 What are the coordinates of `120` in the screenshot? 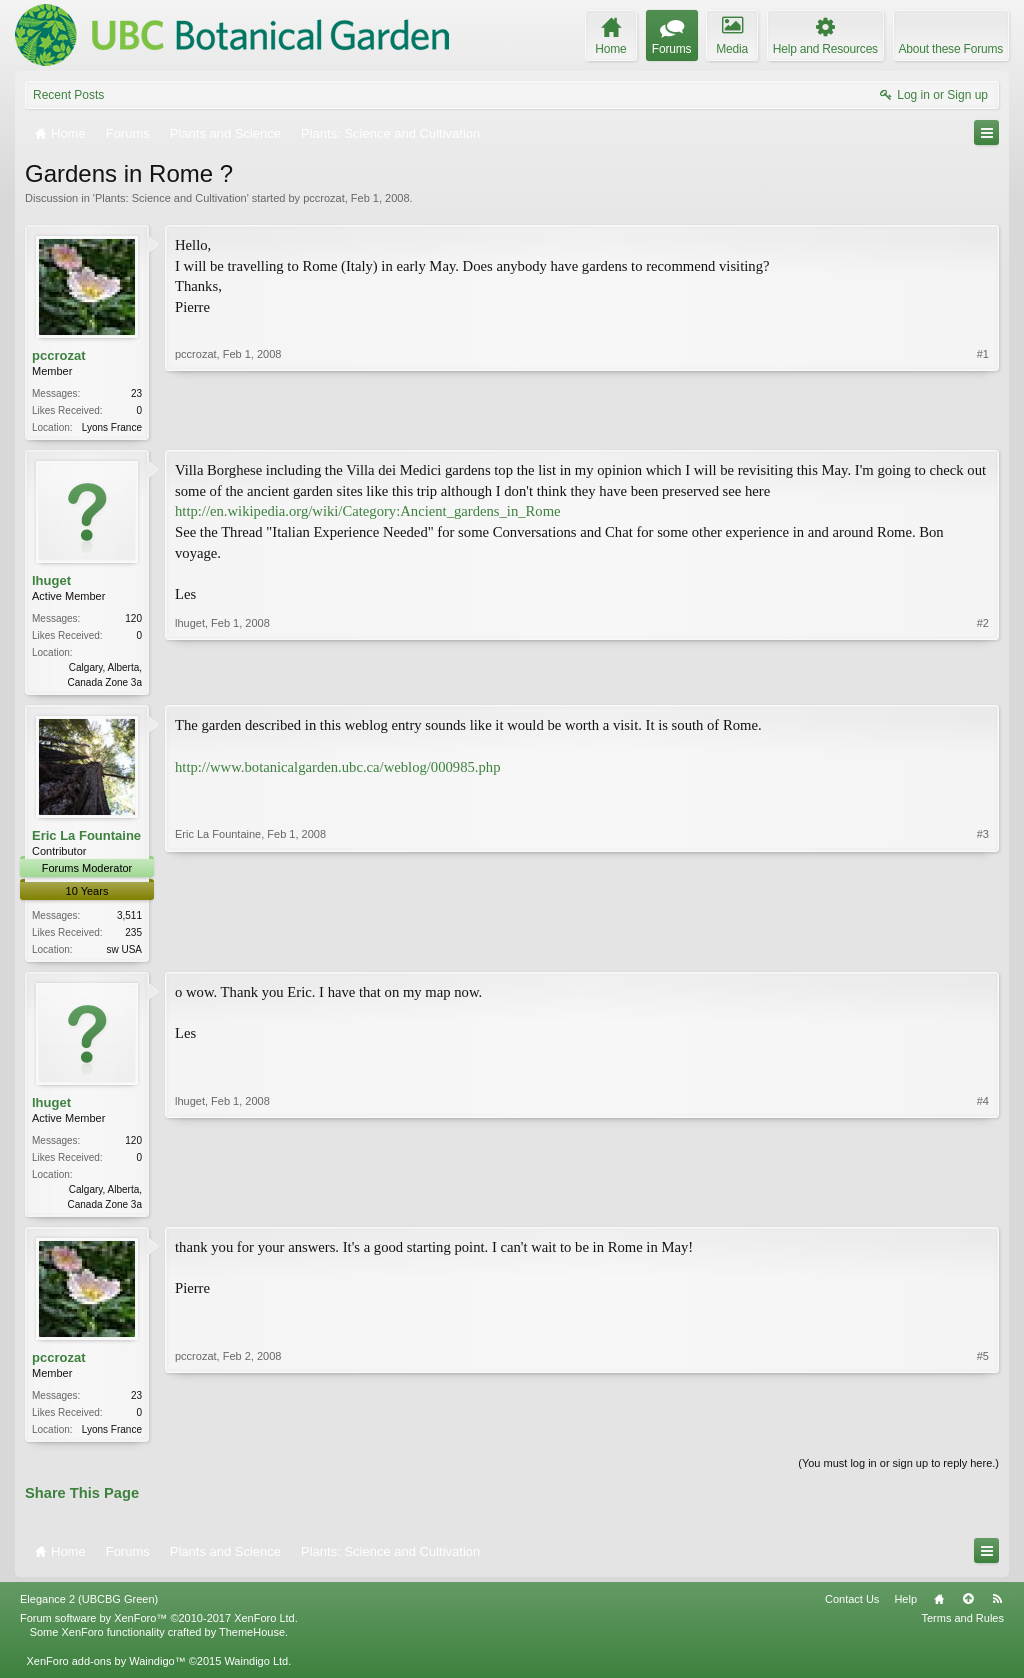 It's located at (133, 620).